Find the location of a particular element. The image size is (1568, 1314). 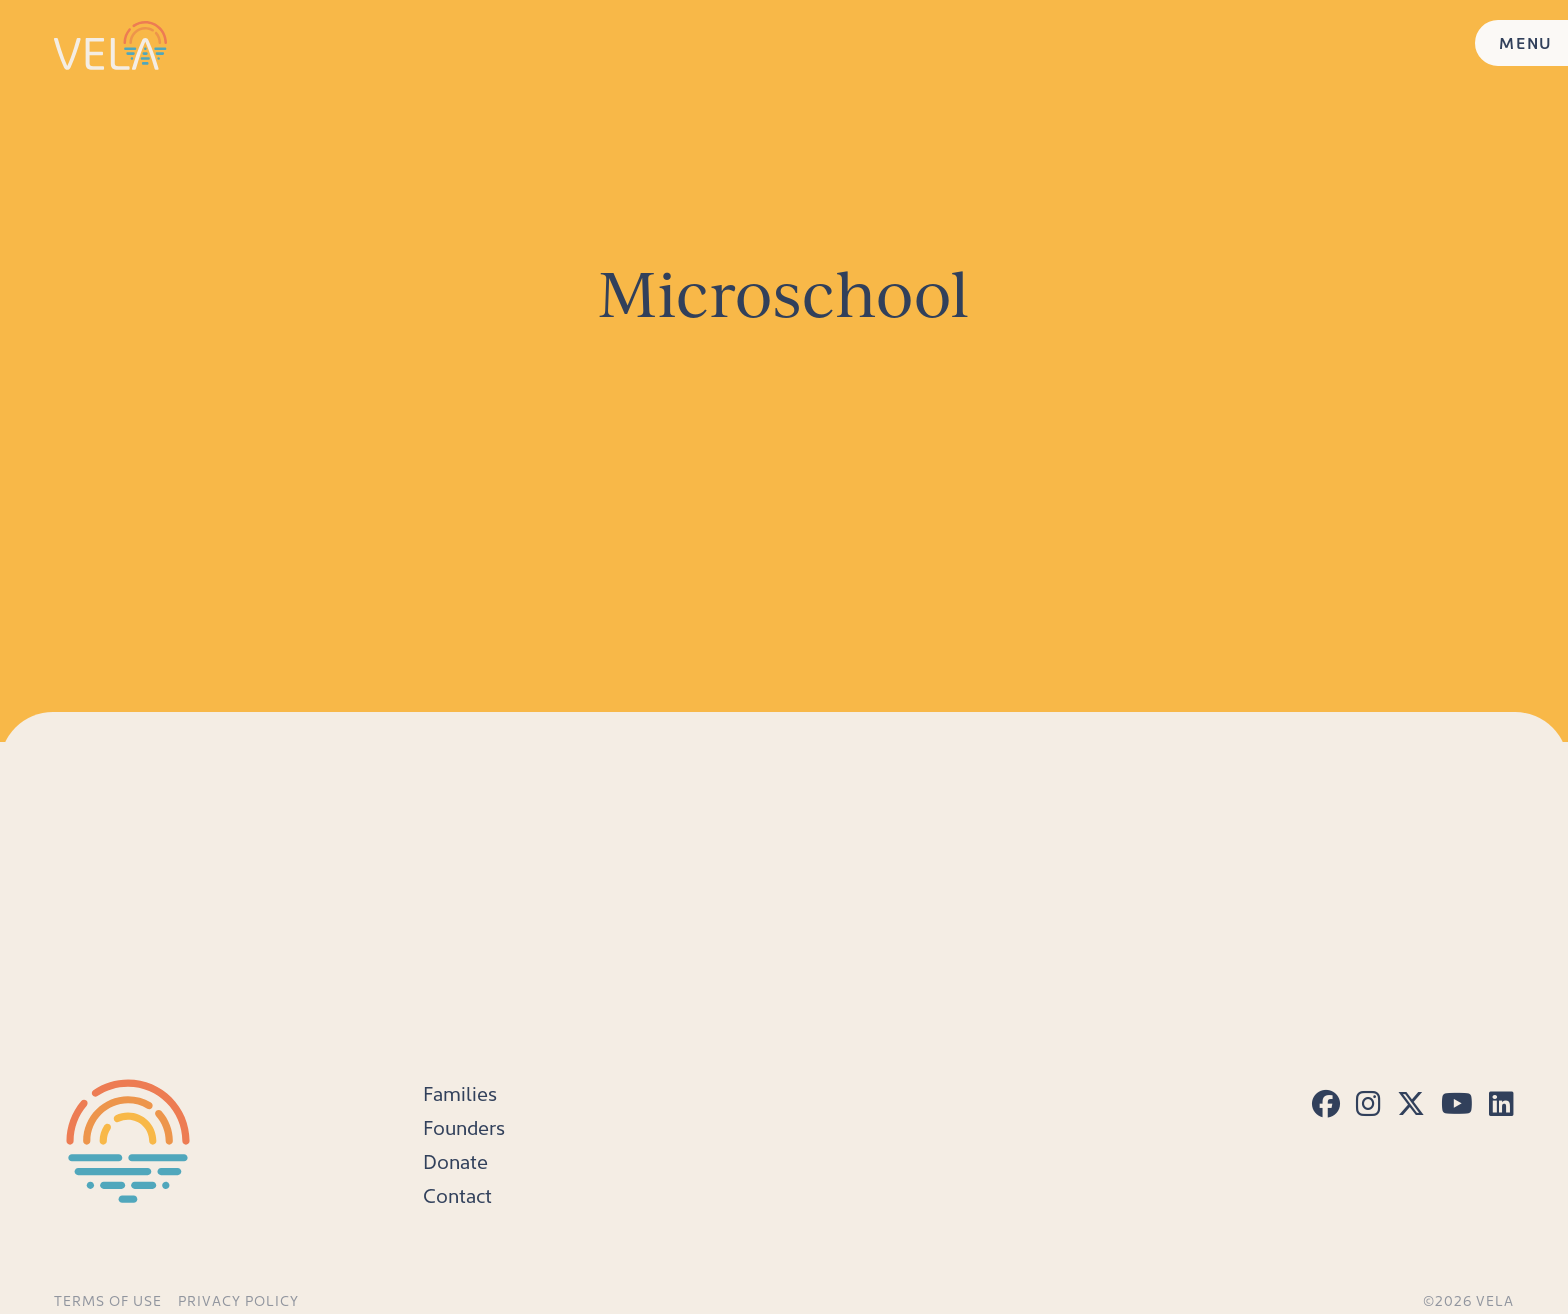

Founders [menuitem] is located at coordinates (464, 1127).